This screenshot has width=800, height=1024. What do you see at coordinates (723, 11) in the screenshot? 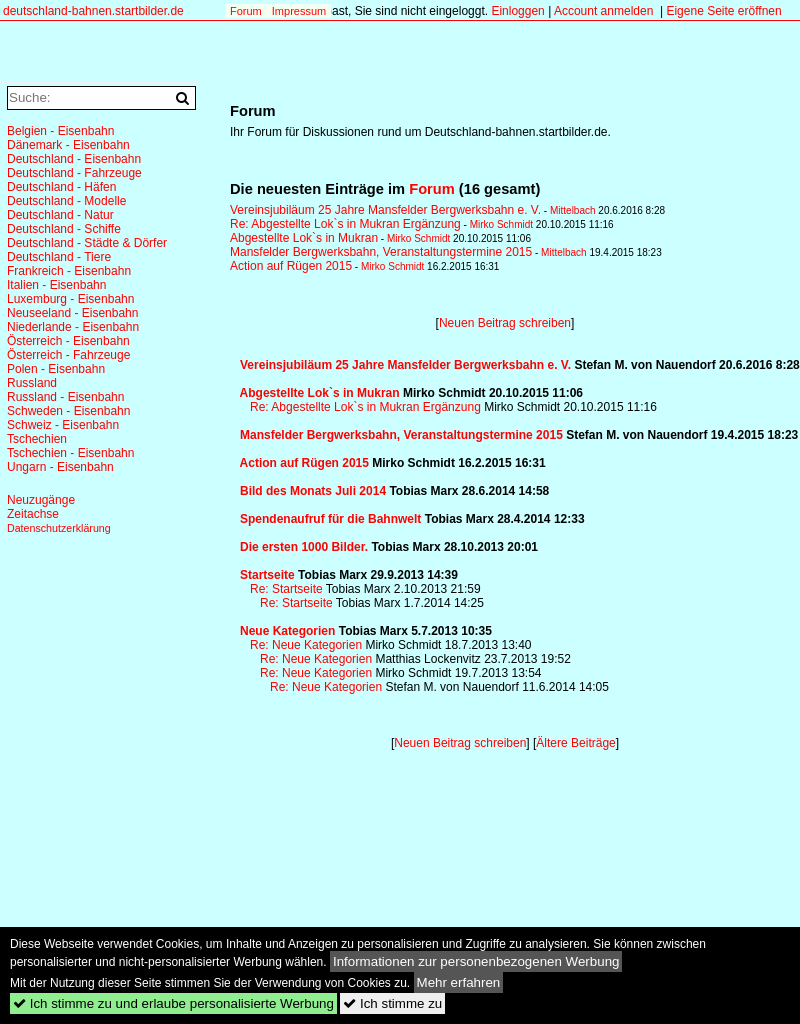
I see `Eigene Seite eröffnen` at bounding box center [723, 11].